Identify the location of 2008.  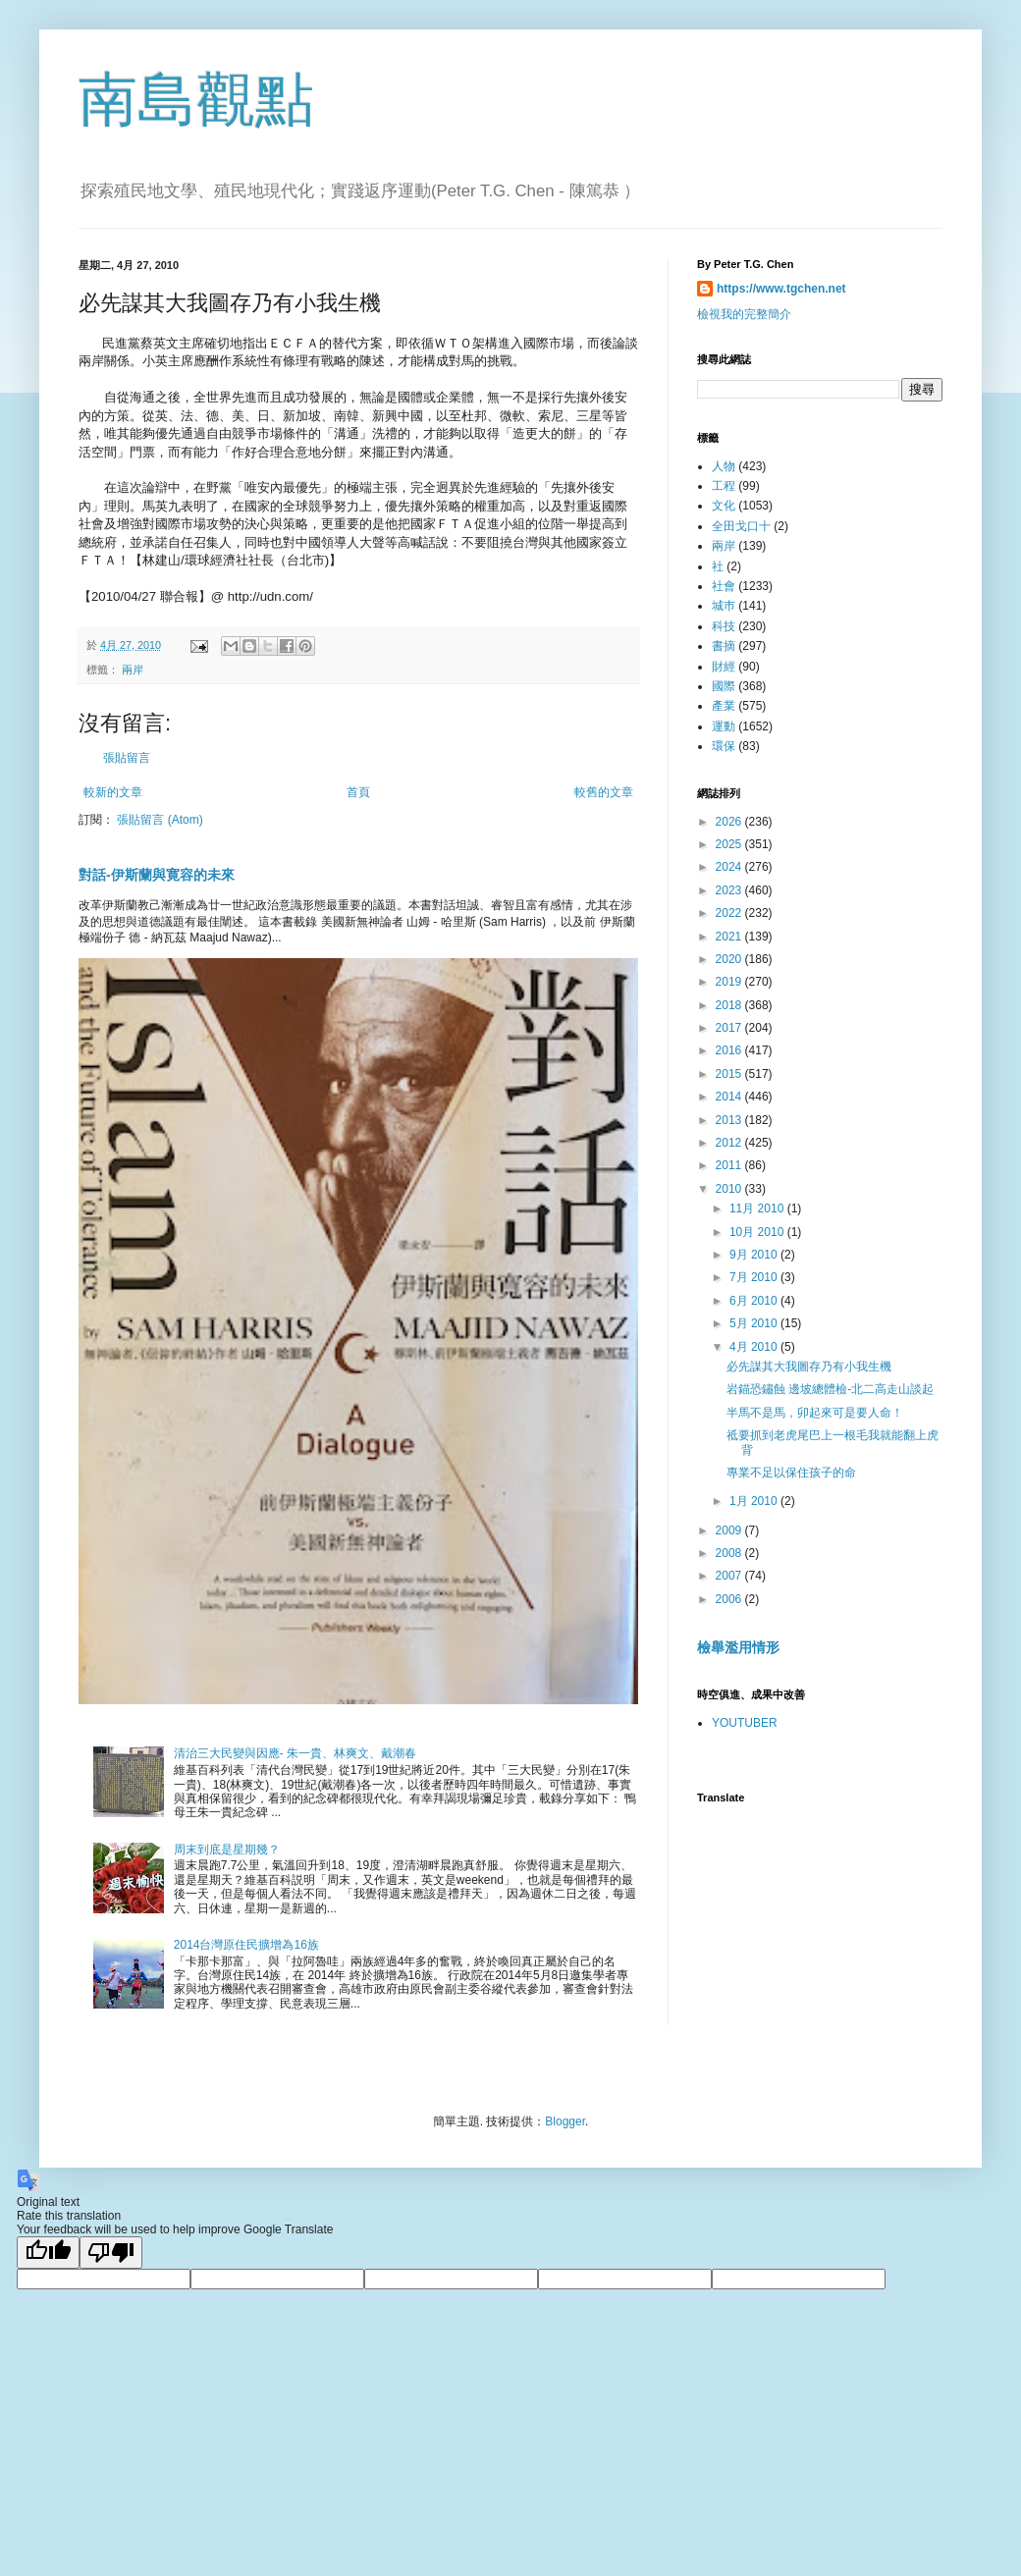
(730, 1553).